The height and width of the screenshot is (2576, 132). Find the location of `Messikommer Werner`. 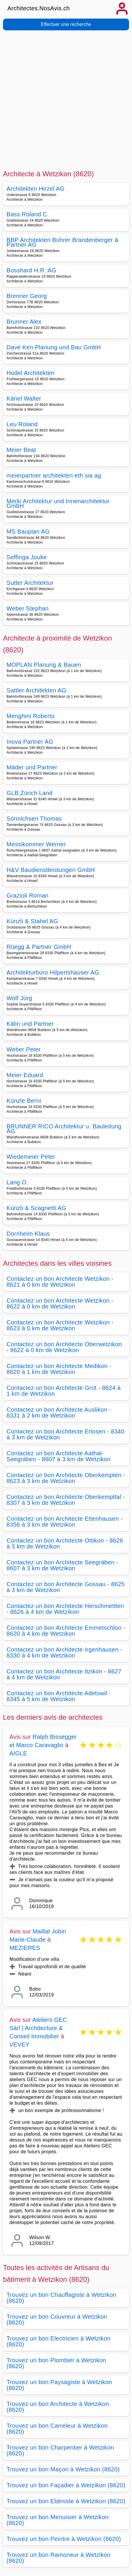

Messikommer Werner is located at coordinates (36, 844).